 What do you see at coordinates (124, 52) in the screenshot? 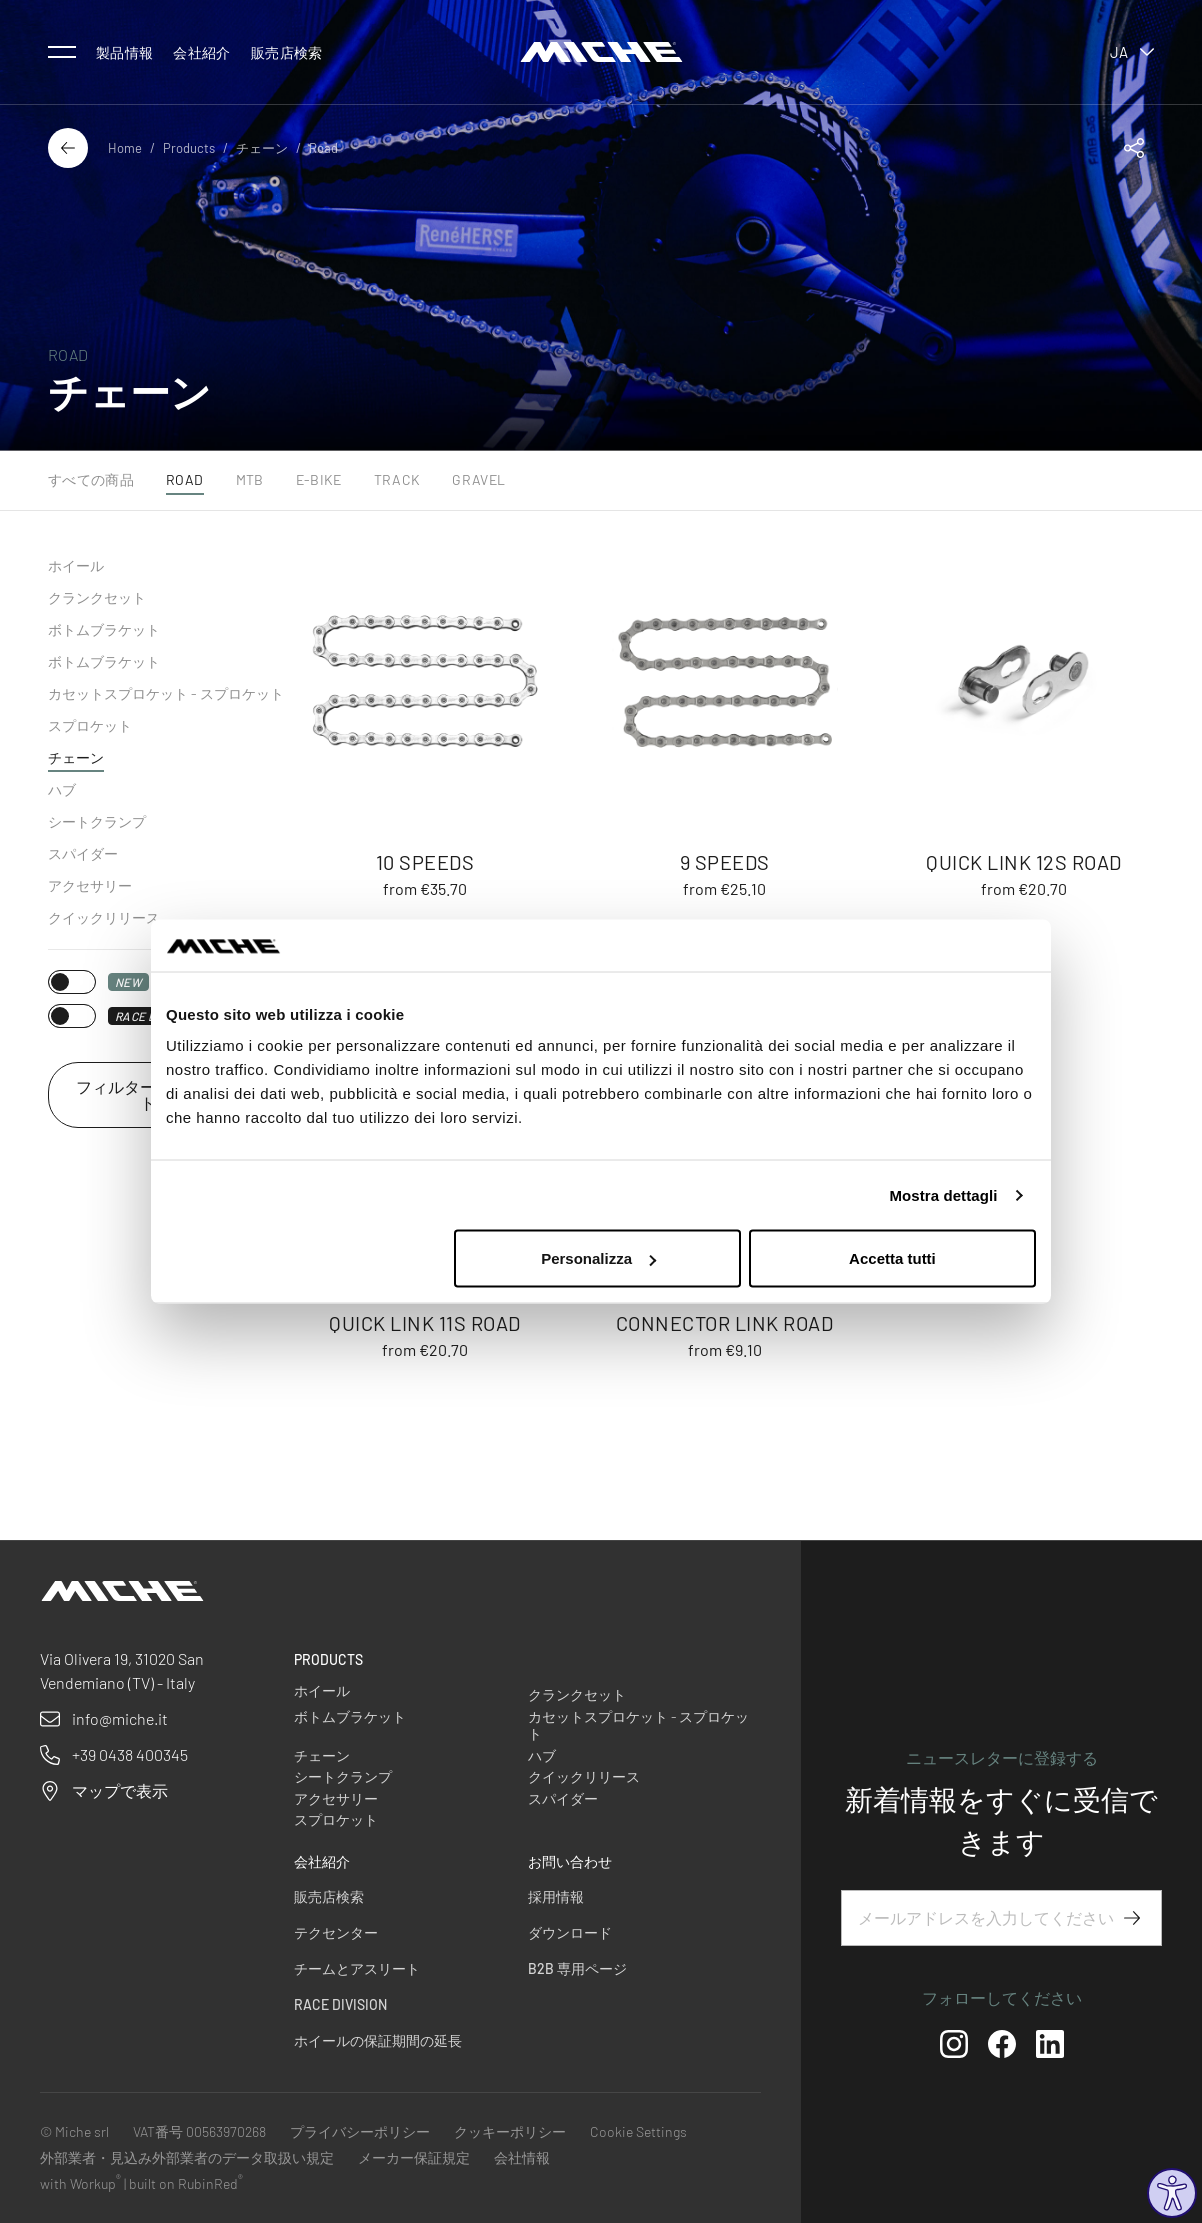
I see `製品情報` at bounding box center [124, 52].